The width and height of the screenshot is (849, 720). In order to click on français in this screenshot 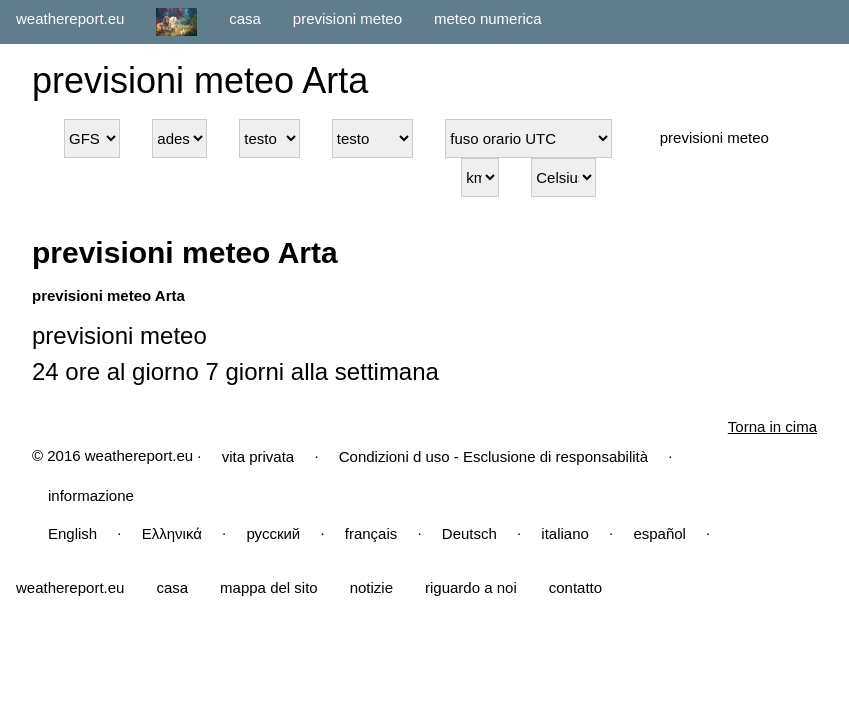, I will do `click(371, 533)`.